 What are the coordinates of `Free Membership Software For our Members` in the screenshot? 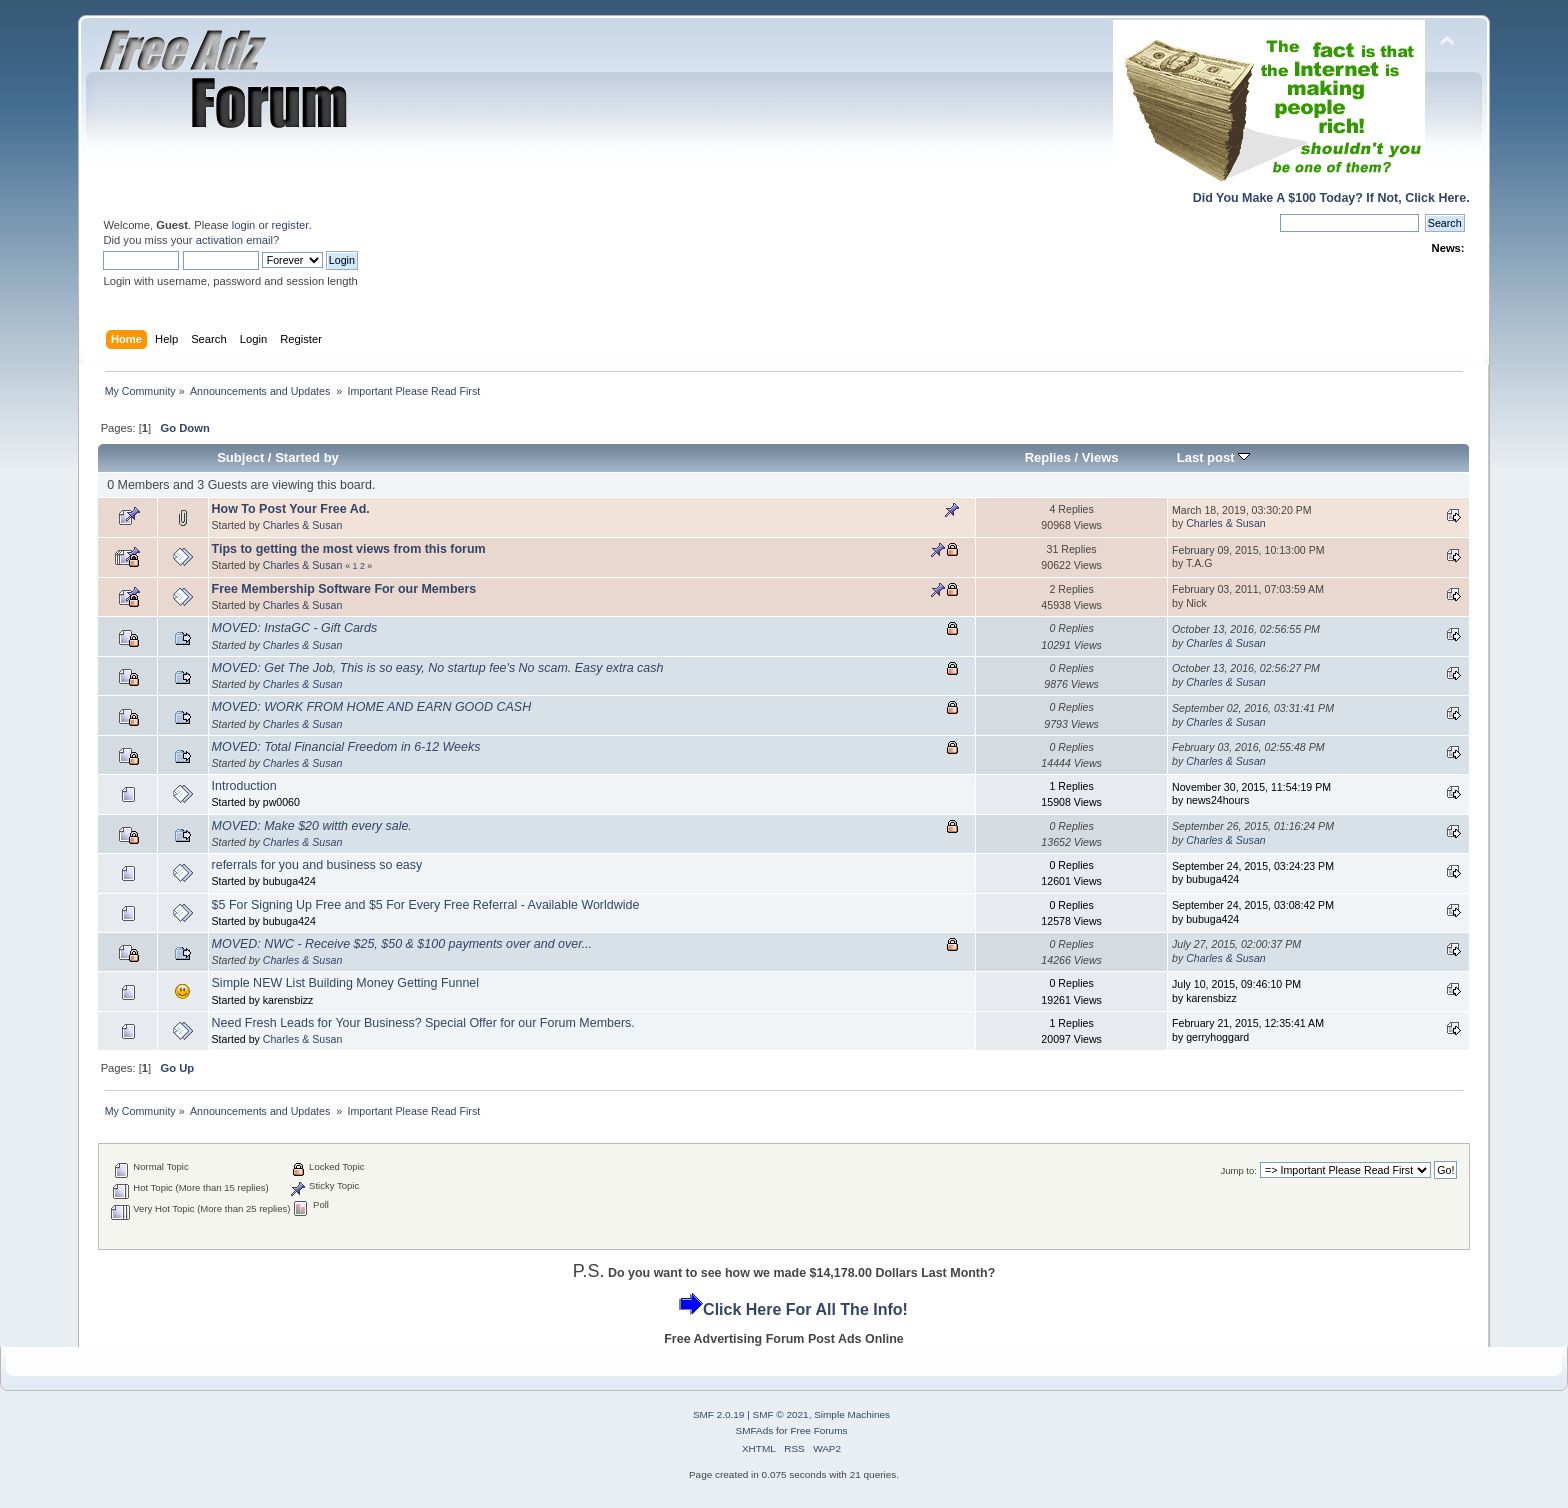 It's located at (344, 589).